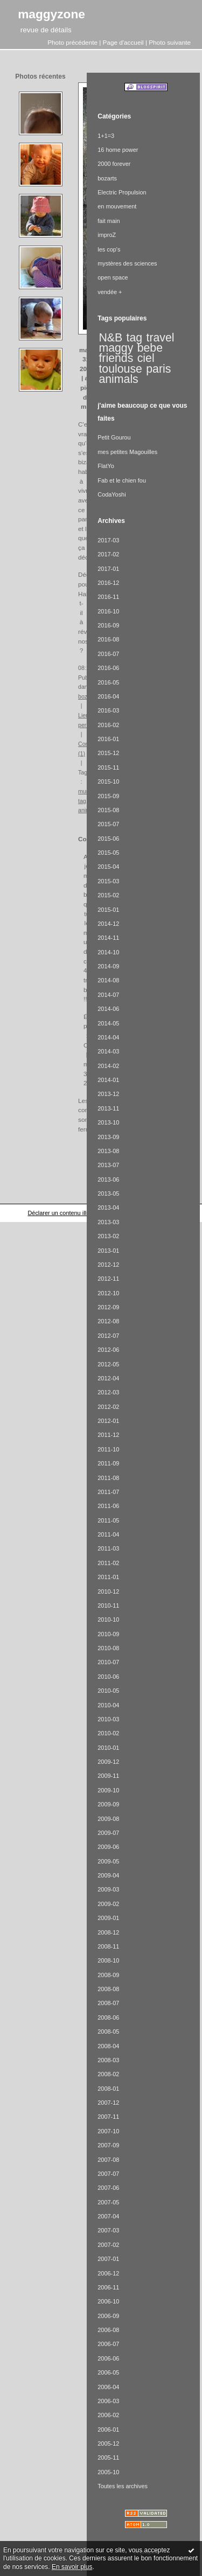 This screenshot has height=2576, width=202. What do you see at coordinates (108, 2415) in the screenshot?
I see `2006-02` at bounding box center [108, 2415].